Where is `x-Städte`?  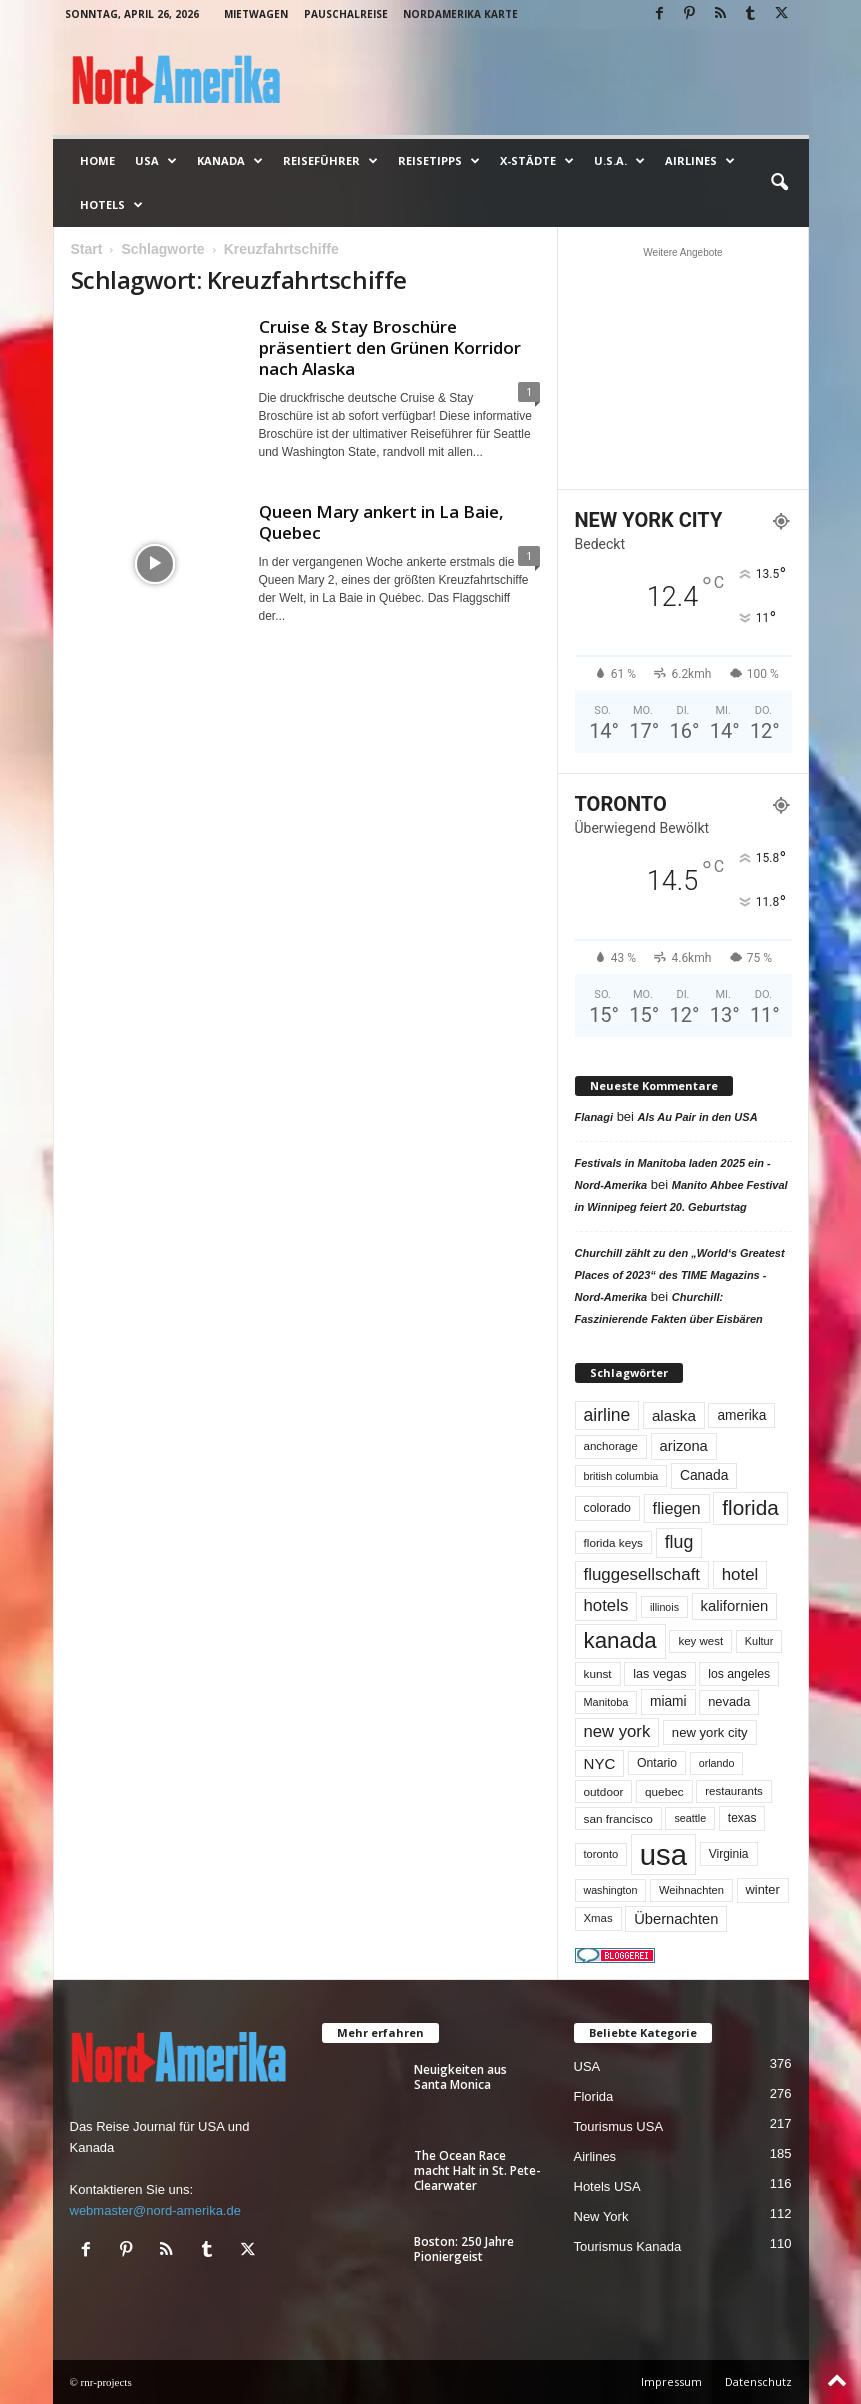 x-Städte is located at coordinates (537, 161).